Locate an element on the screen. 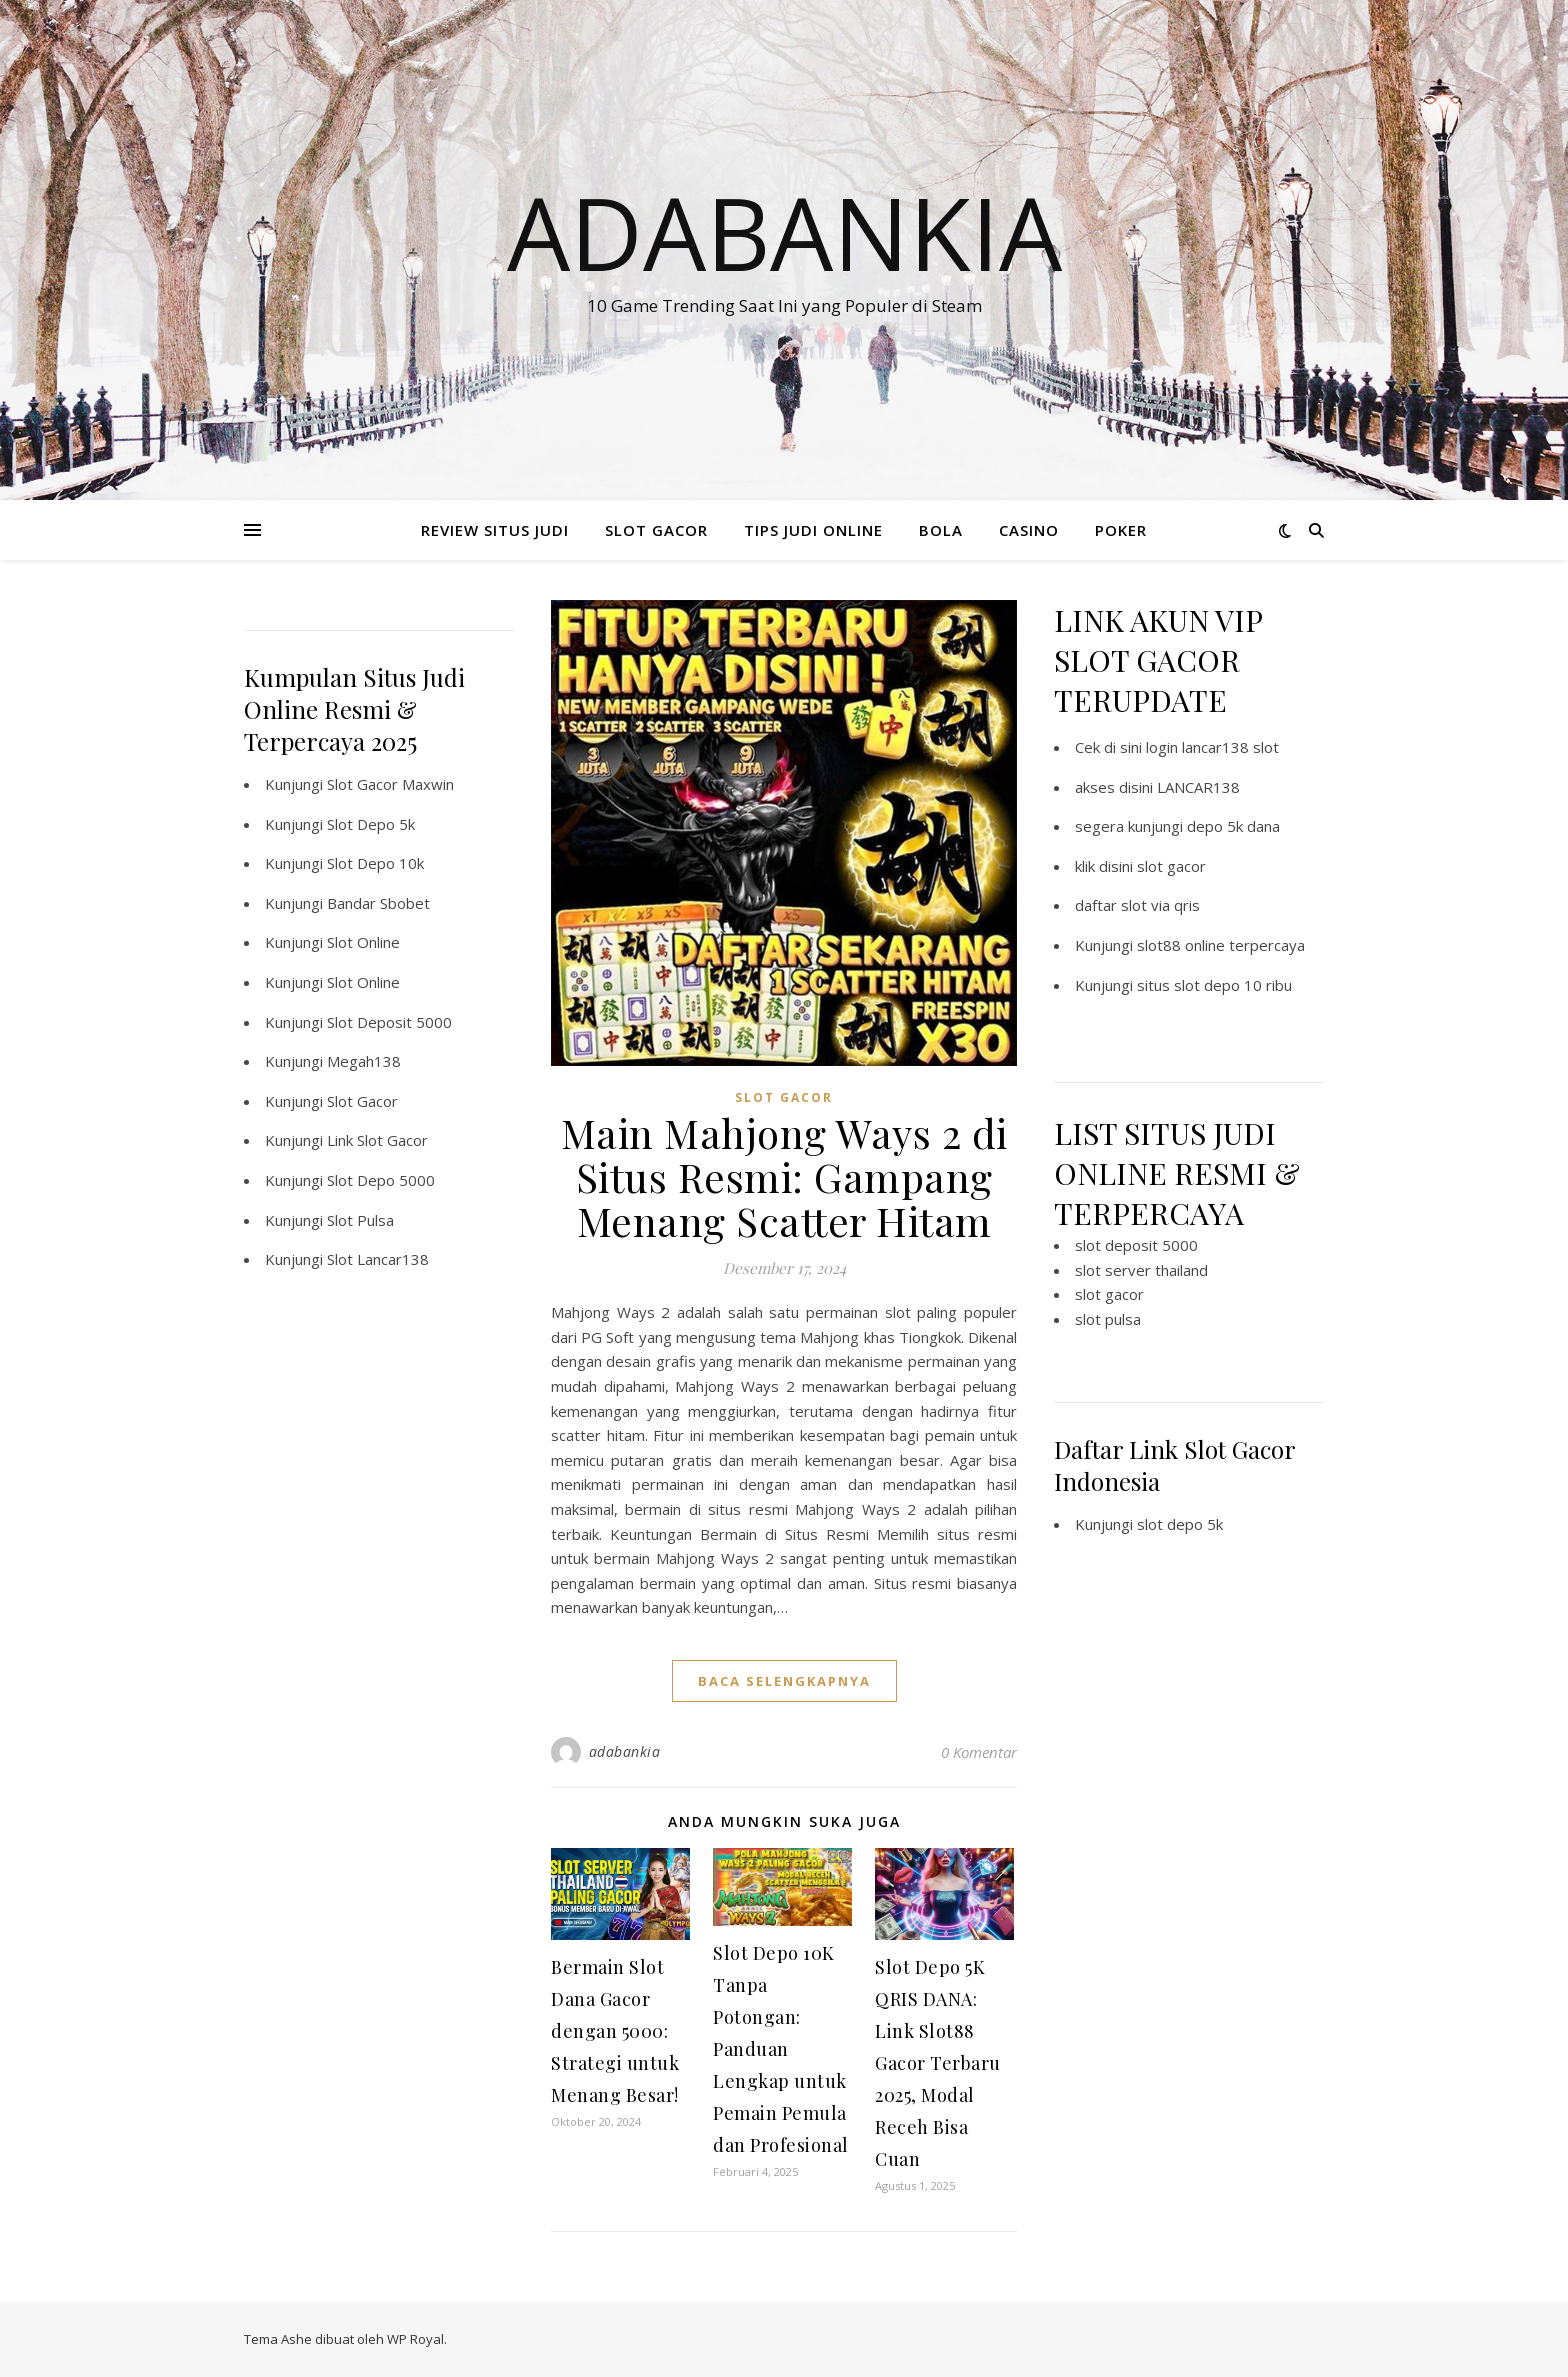  Bandar Sbobet is located at coordinates (378, 903).